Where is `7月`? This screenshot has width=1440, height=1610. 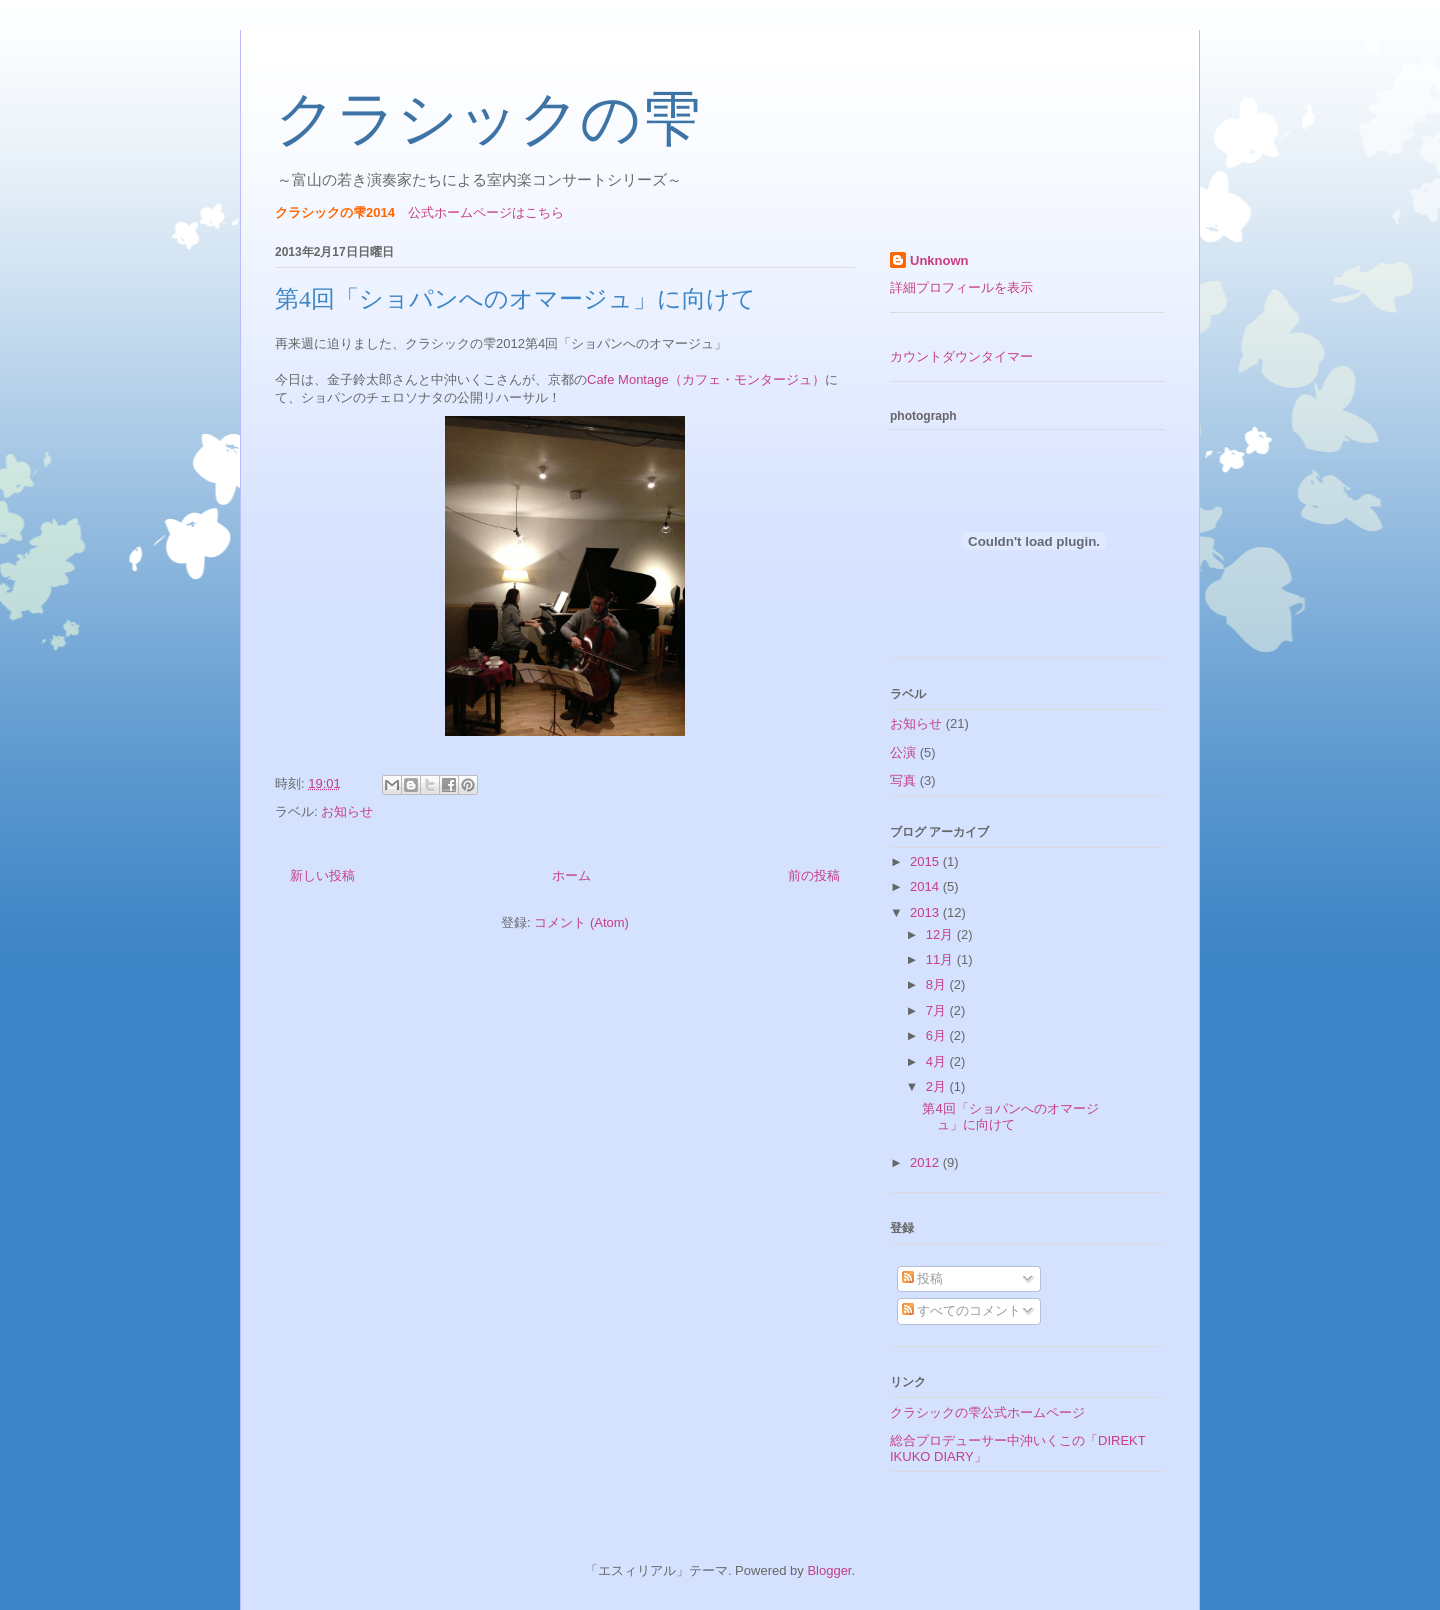
7月 is located at coordinates (938, 1010).